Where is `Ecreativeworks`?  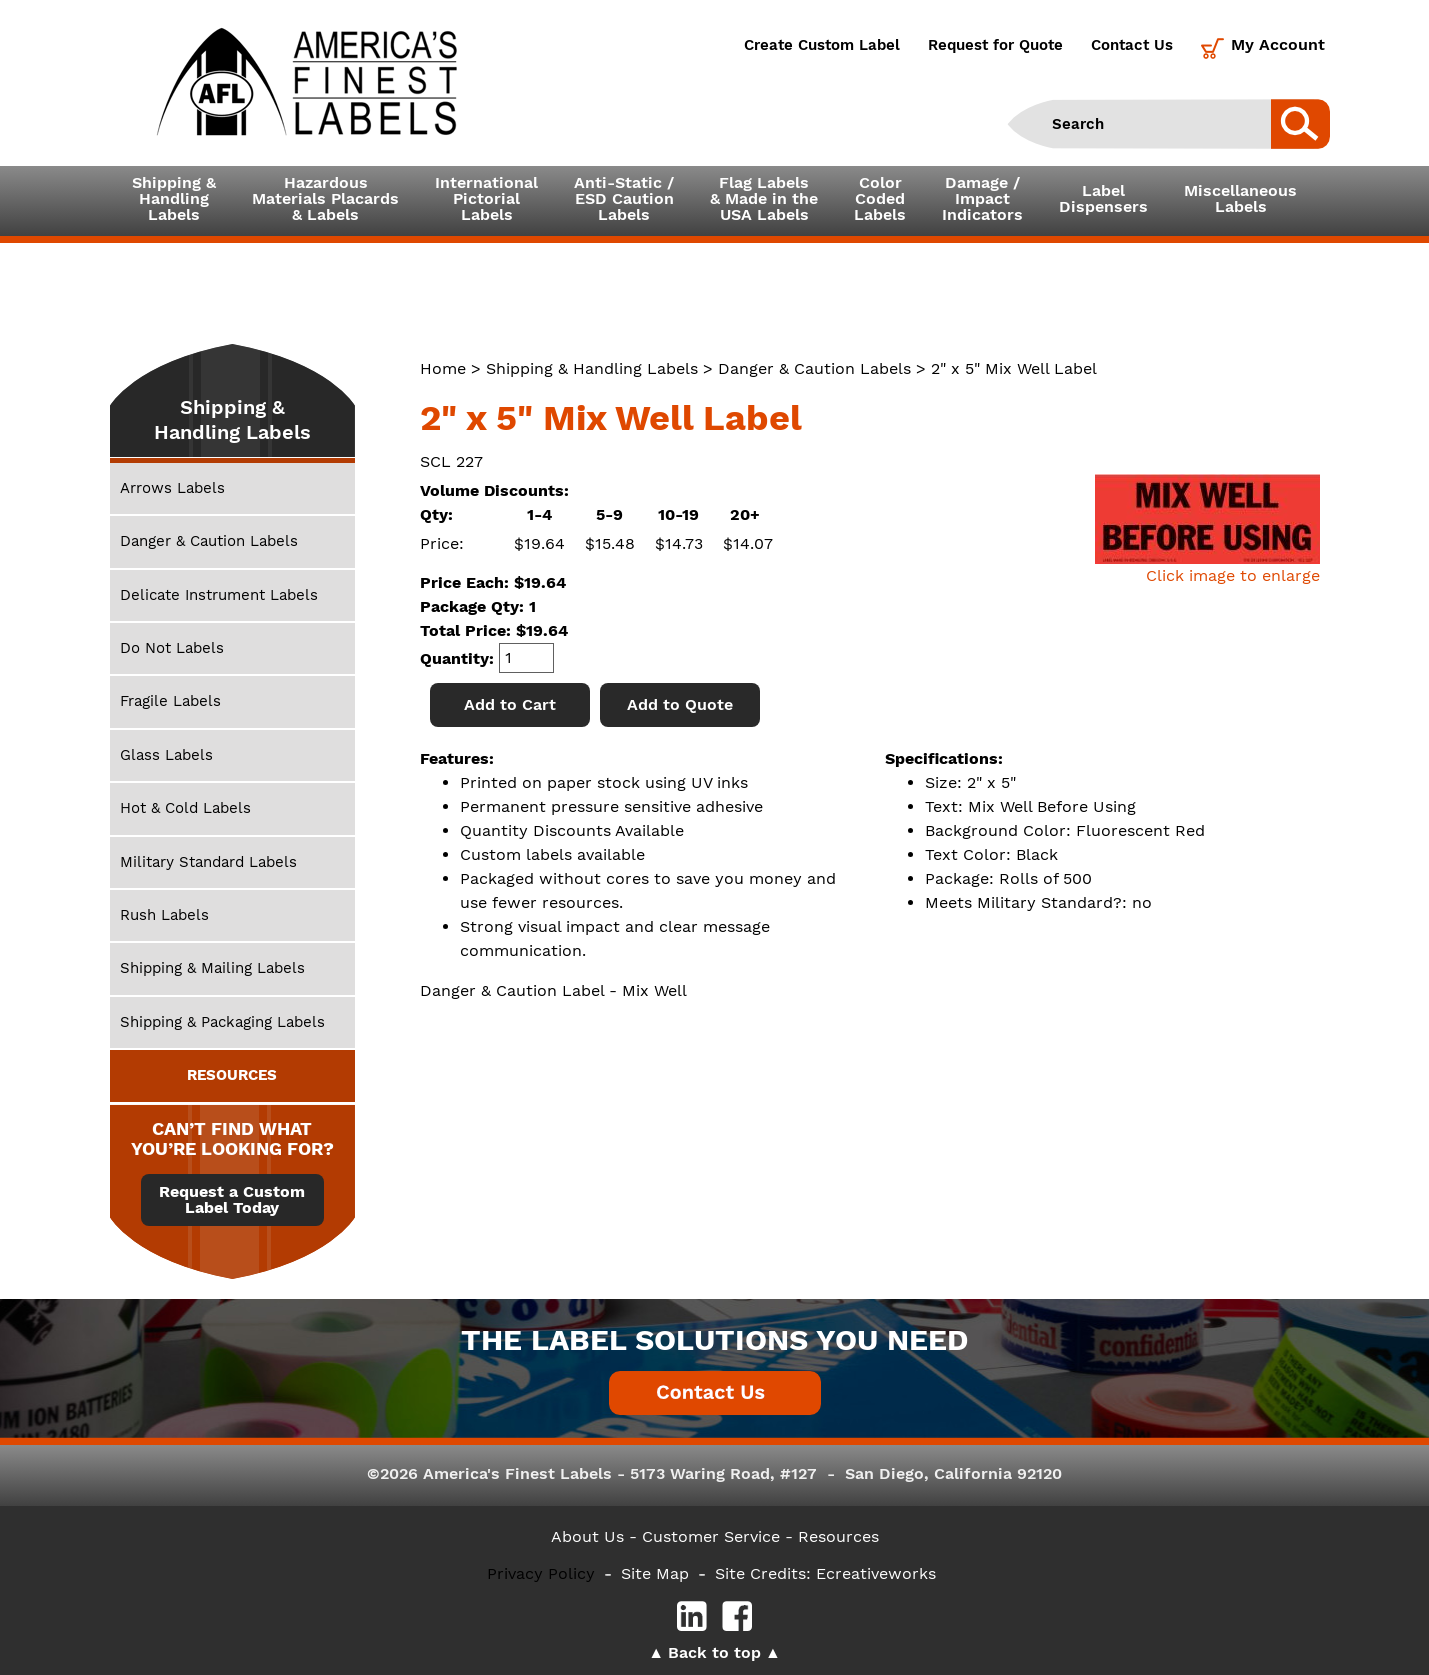 Ecreativeworks is located at coordinates (876, 1573).